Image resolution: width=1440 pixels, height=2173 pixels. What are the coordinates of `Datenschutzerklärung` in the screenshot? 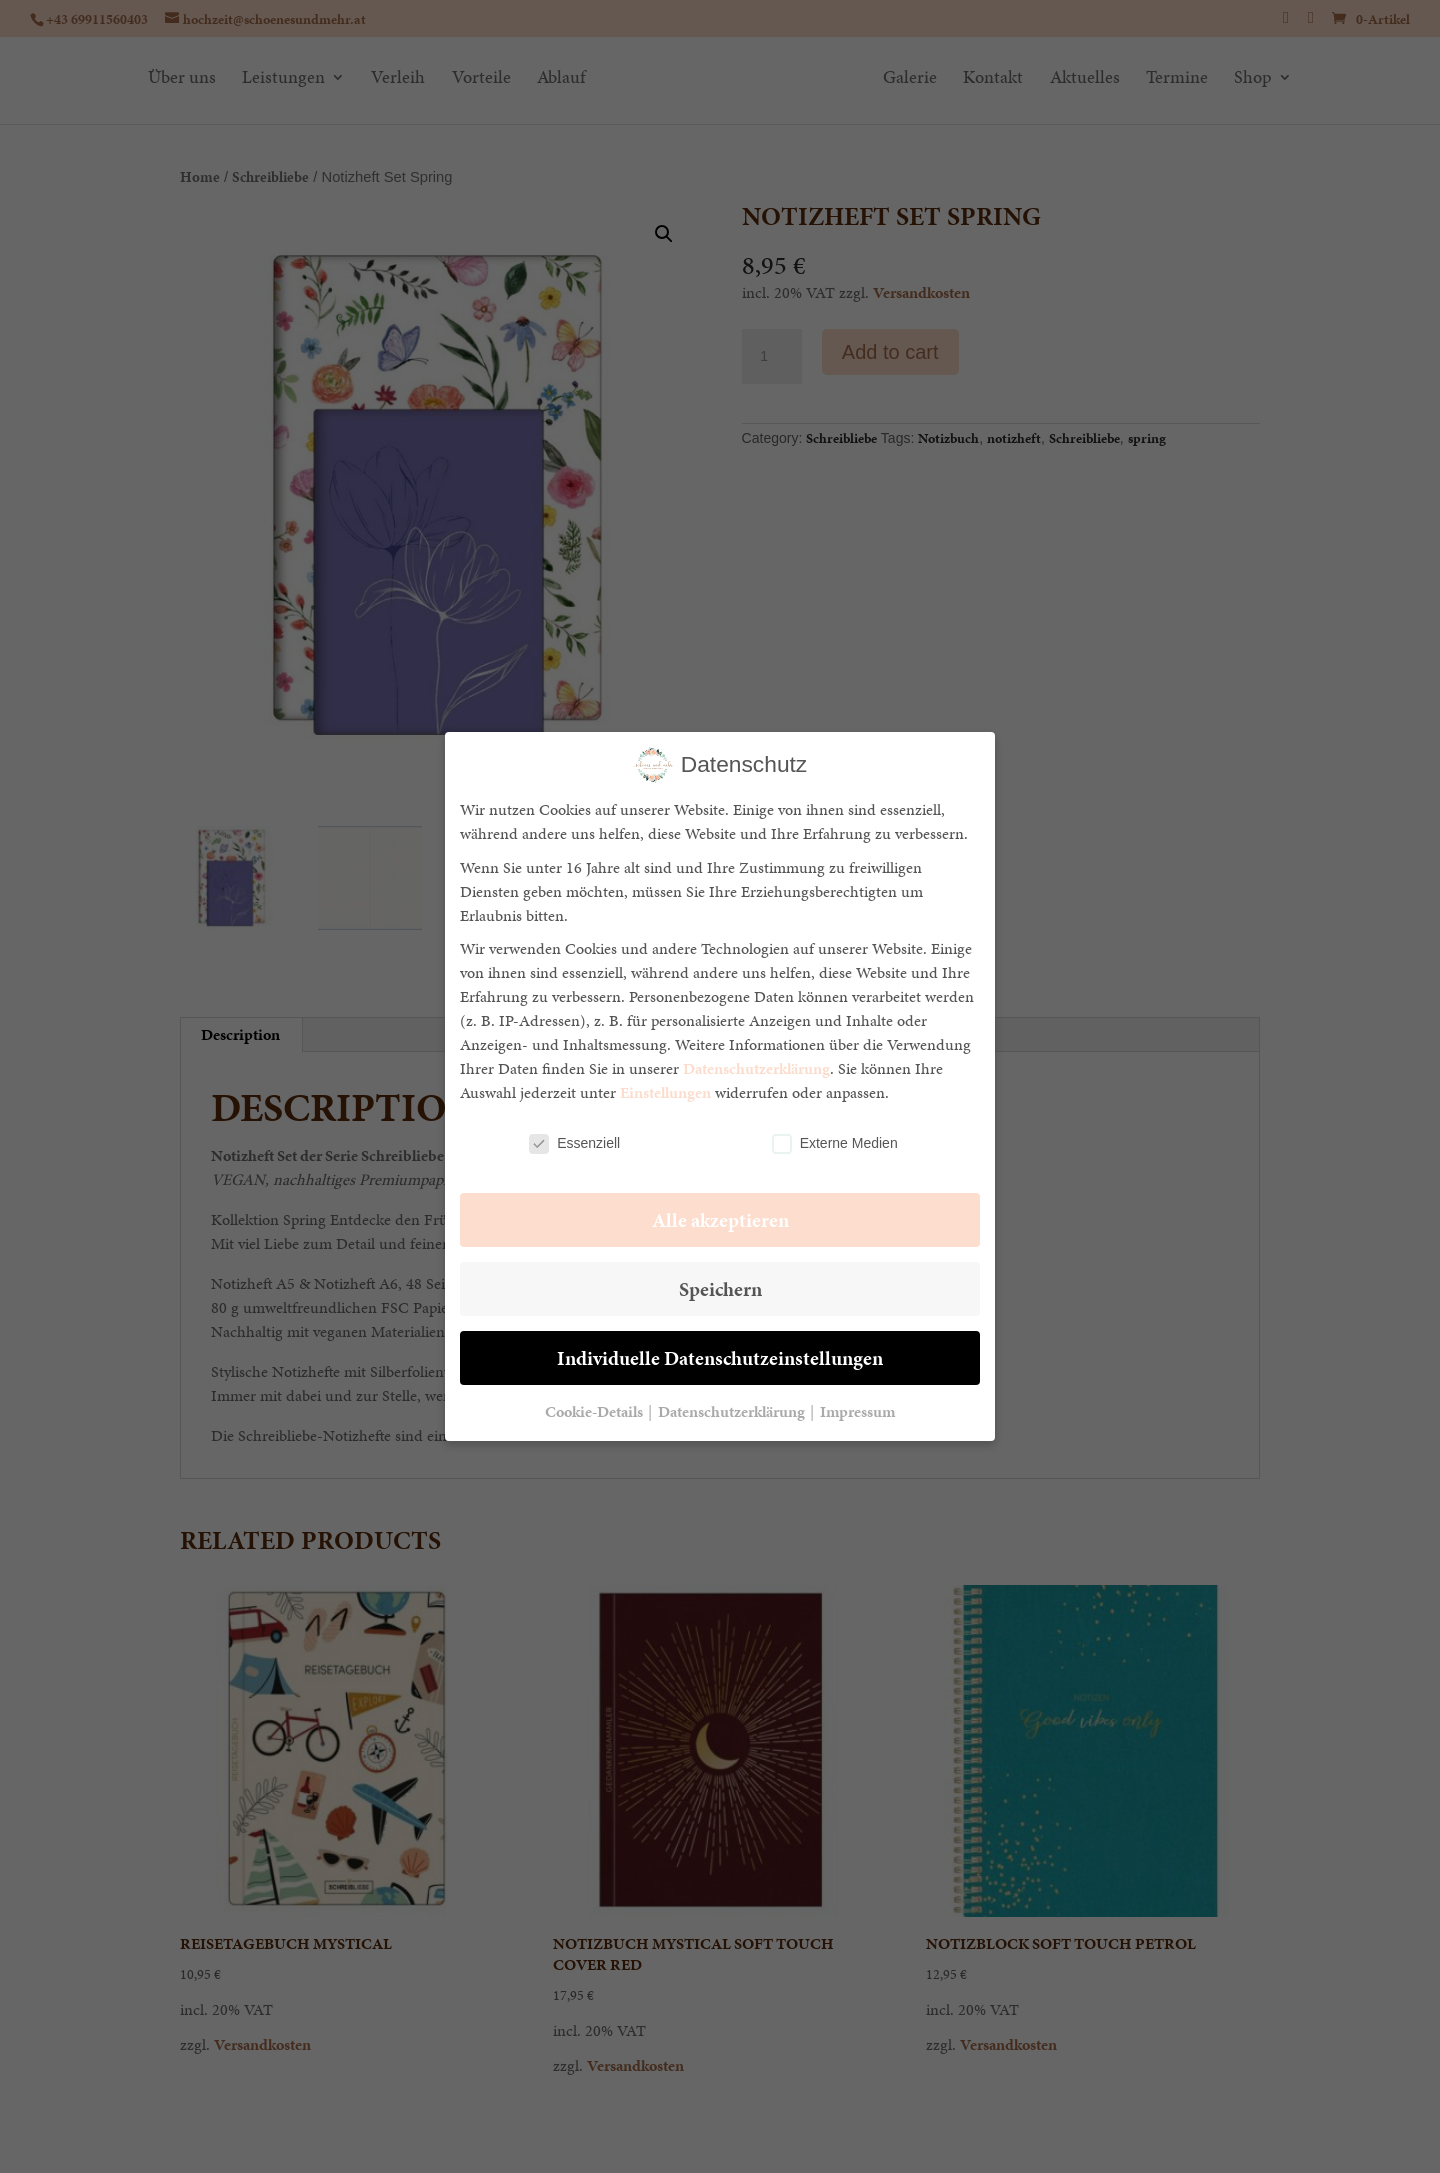 It's located at (756, 1068).